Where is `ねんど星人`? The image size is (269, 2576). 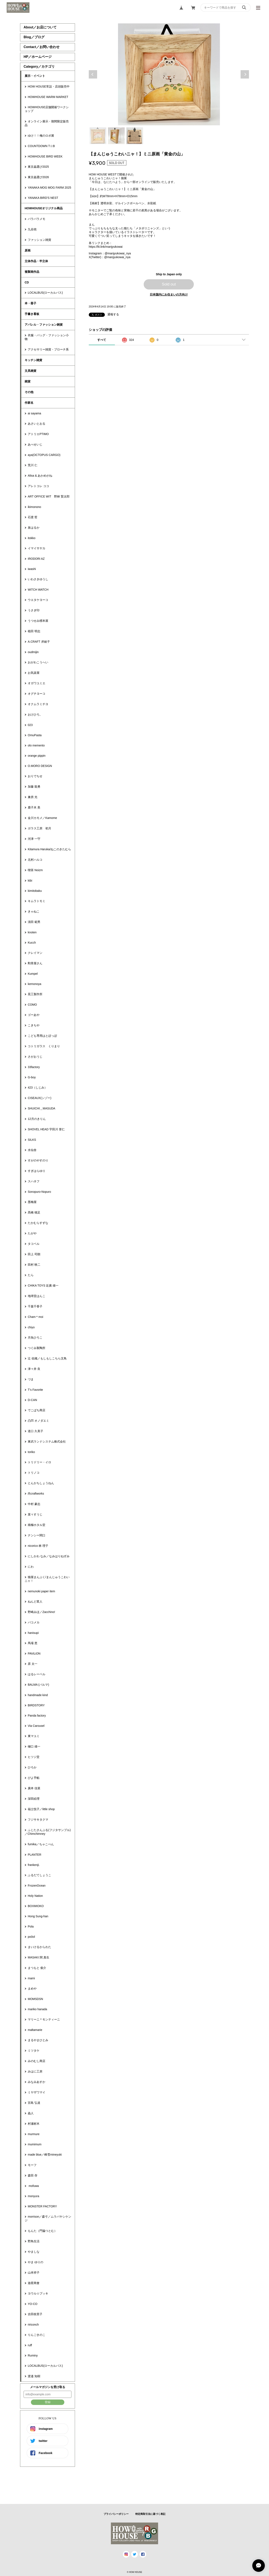 ねんど星人 is located at coordinates (35, 1601).